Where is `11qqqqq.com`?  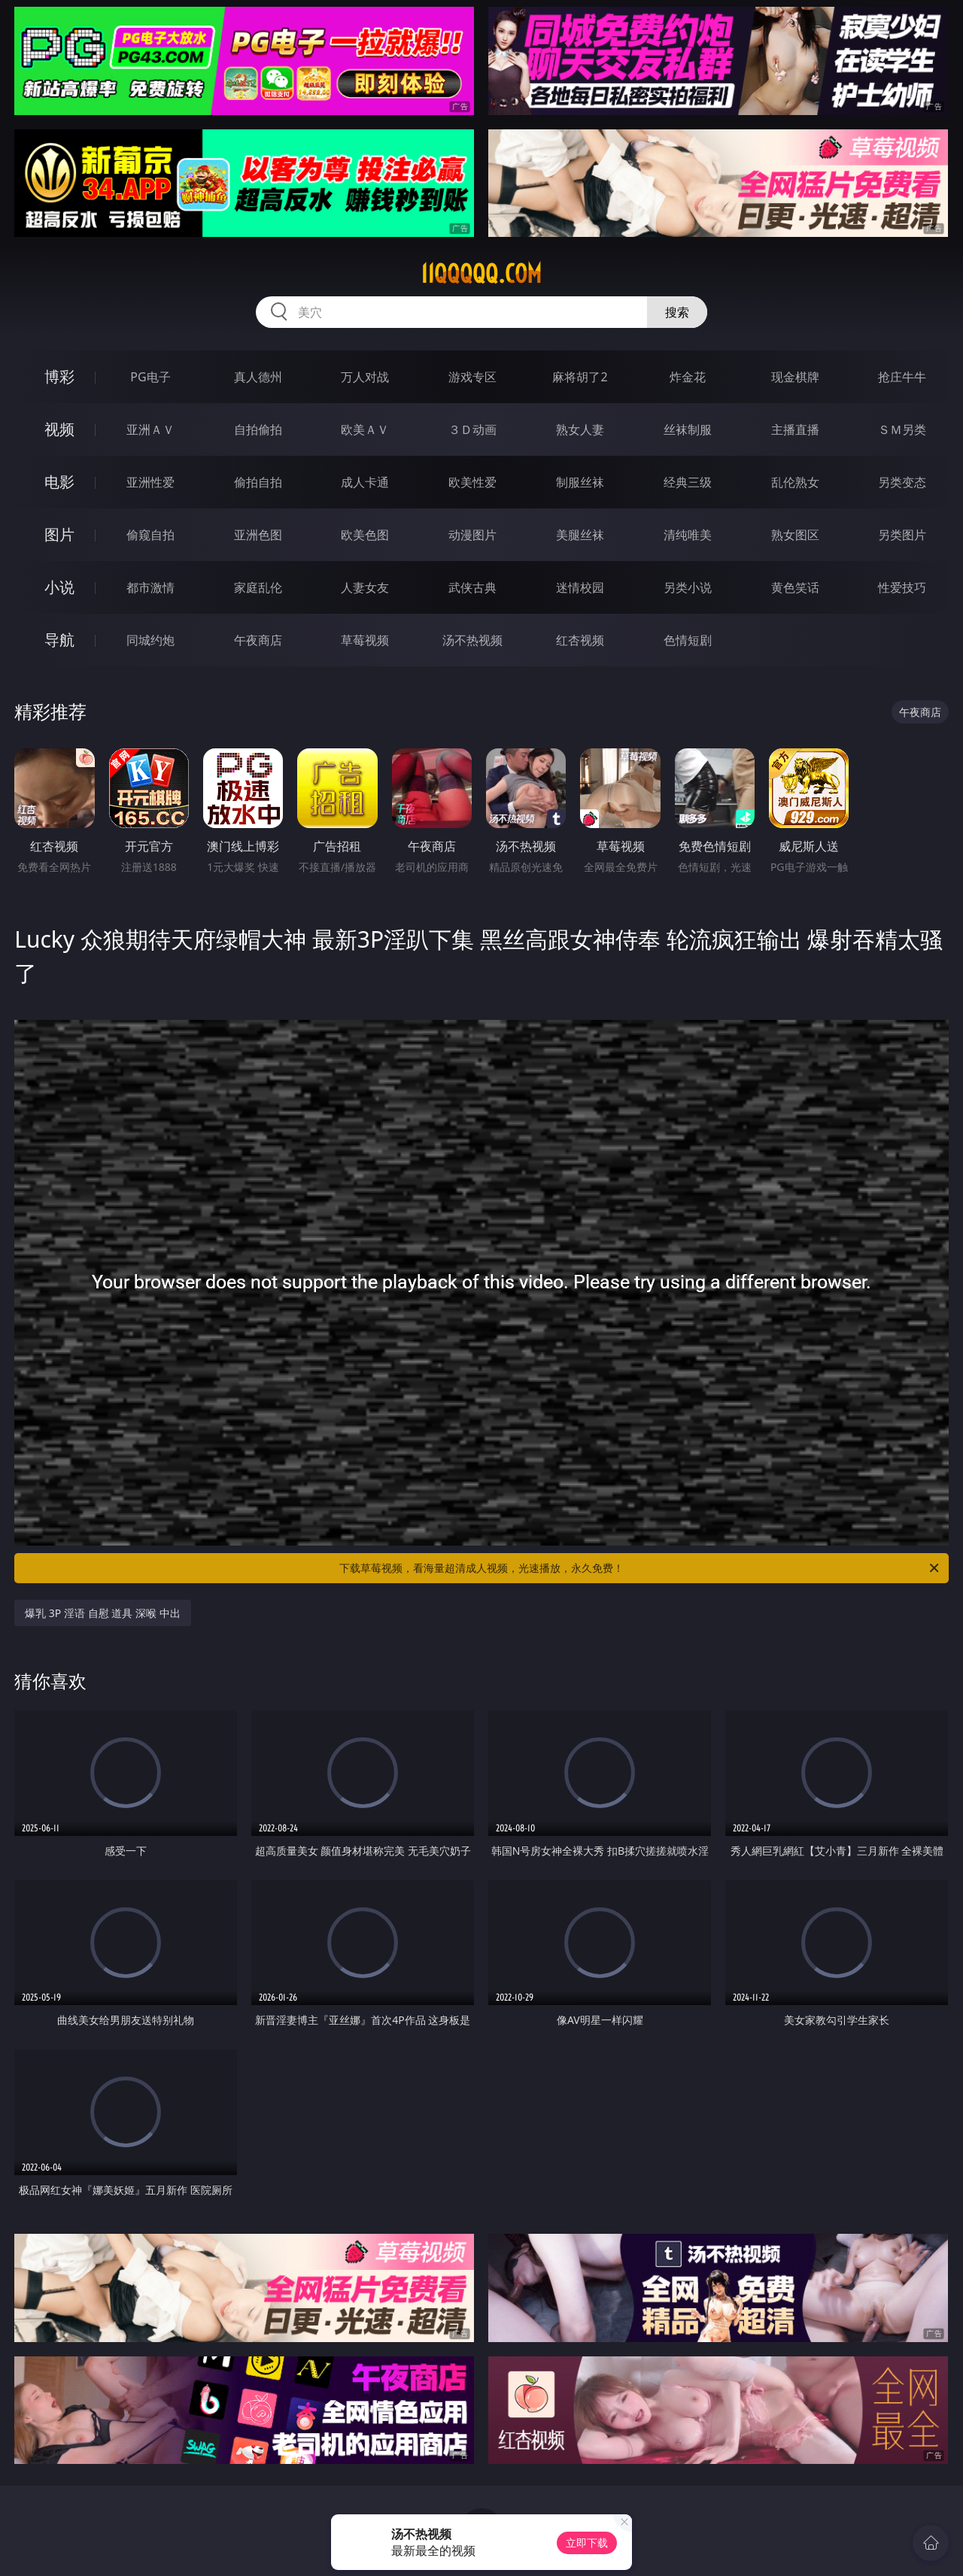
11qqqqq.com is located at coordinates (481, 274).